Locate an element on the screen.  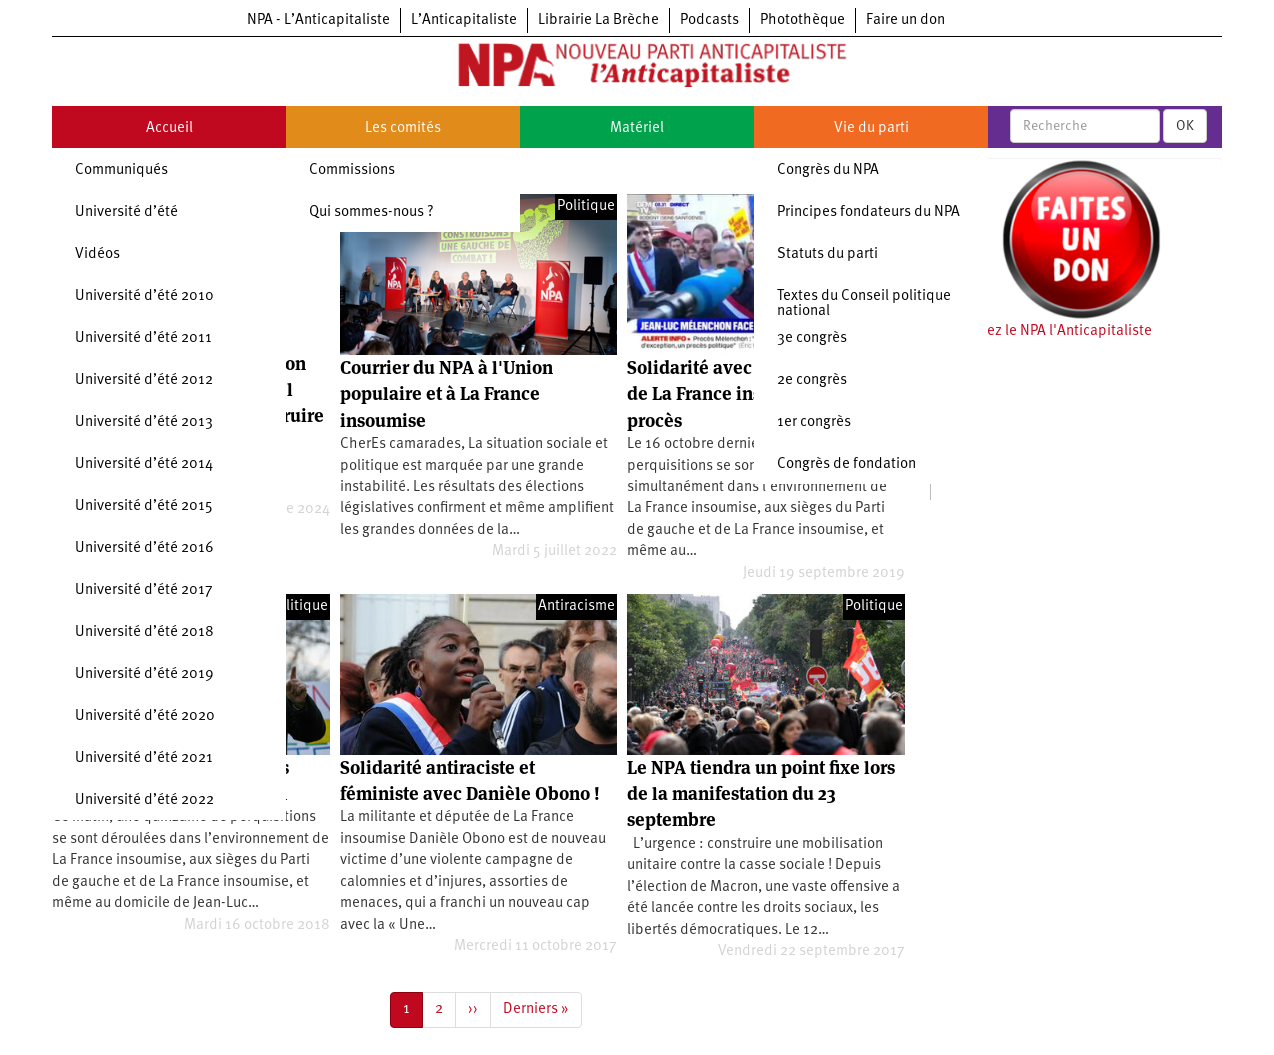
Université d’été 2012 is located at coordinates (144, 380).